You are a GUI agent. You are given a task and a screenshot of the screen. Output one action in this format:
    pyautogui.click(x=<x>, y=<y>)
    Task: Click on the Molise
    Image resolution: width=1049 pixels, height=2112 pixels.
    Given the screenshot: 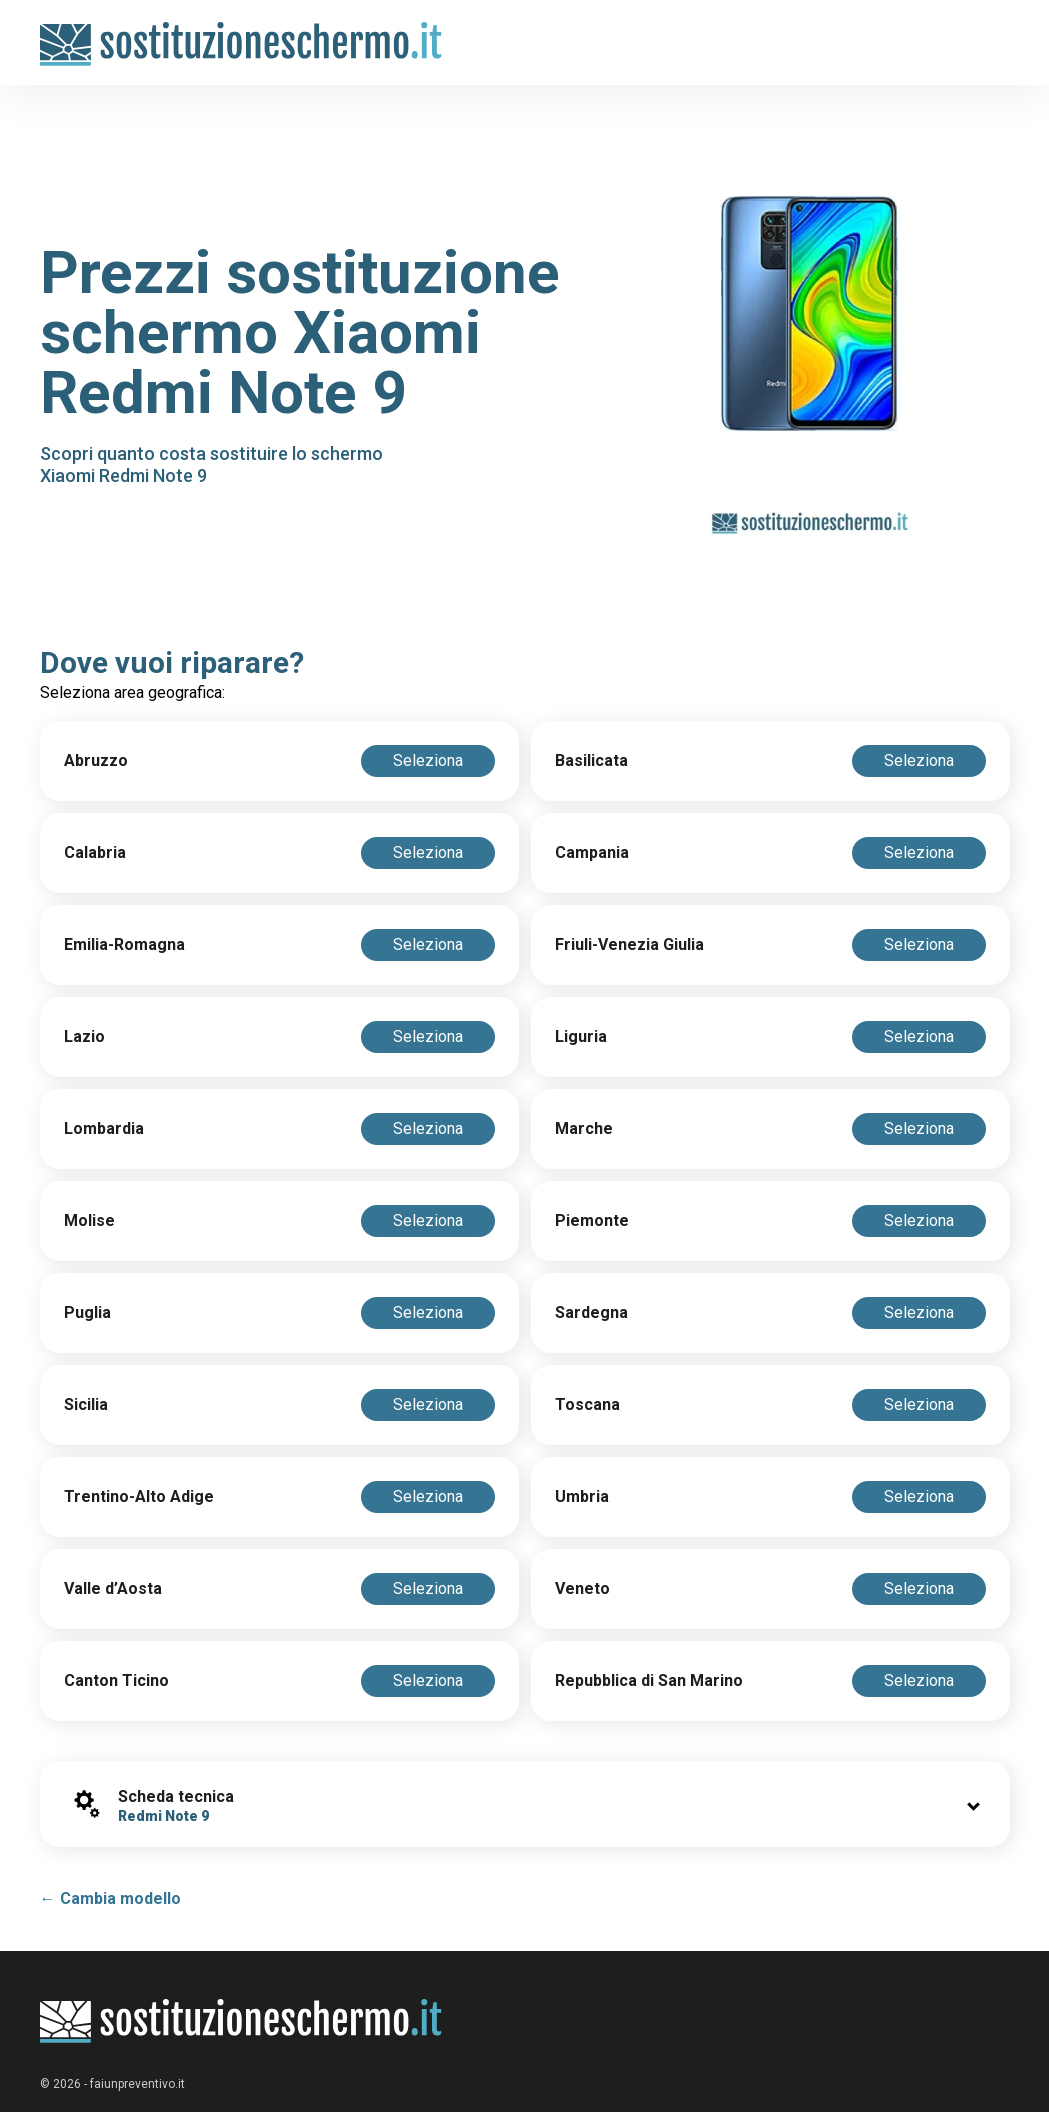 What is the action you would take?
    pyautogui.click(x=89, y=1220)
    